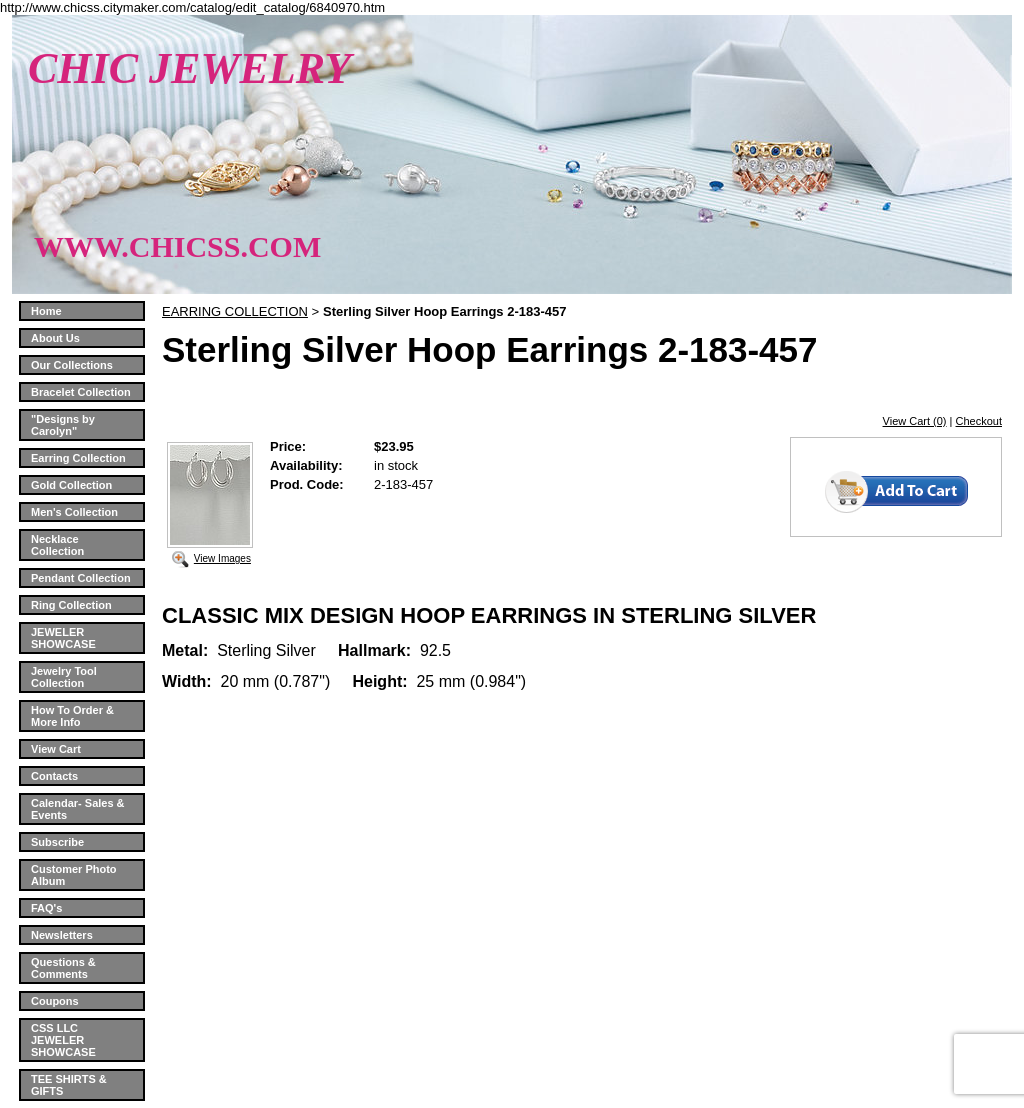  Describe the element at coordinates (62, 935) in the screenshot. I see `Newsletters` at that location.